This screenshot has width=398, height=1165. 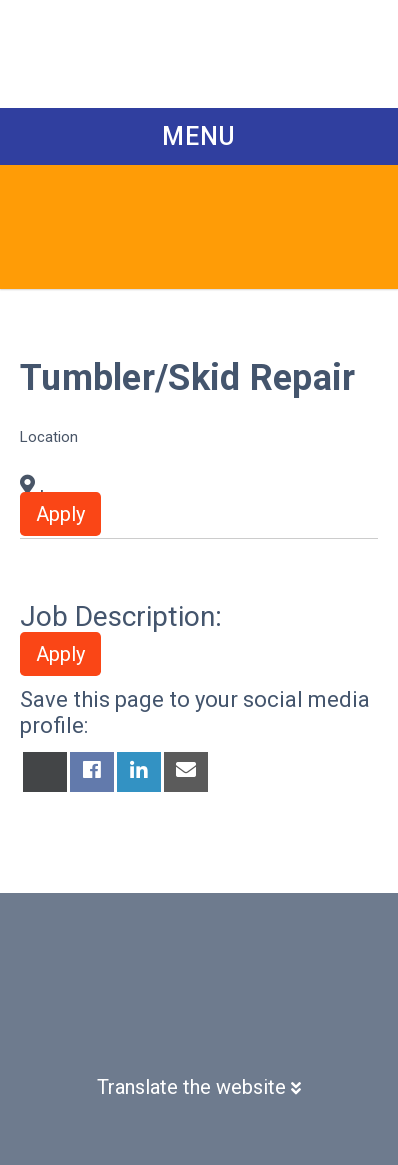 What do you see at coordinates (199, 136) in the screenshot?
I see `Menu` at bounding box center [199, 136].